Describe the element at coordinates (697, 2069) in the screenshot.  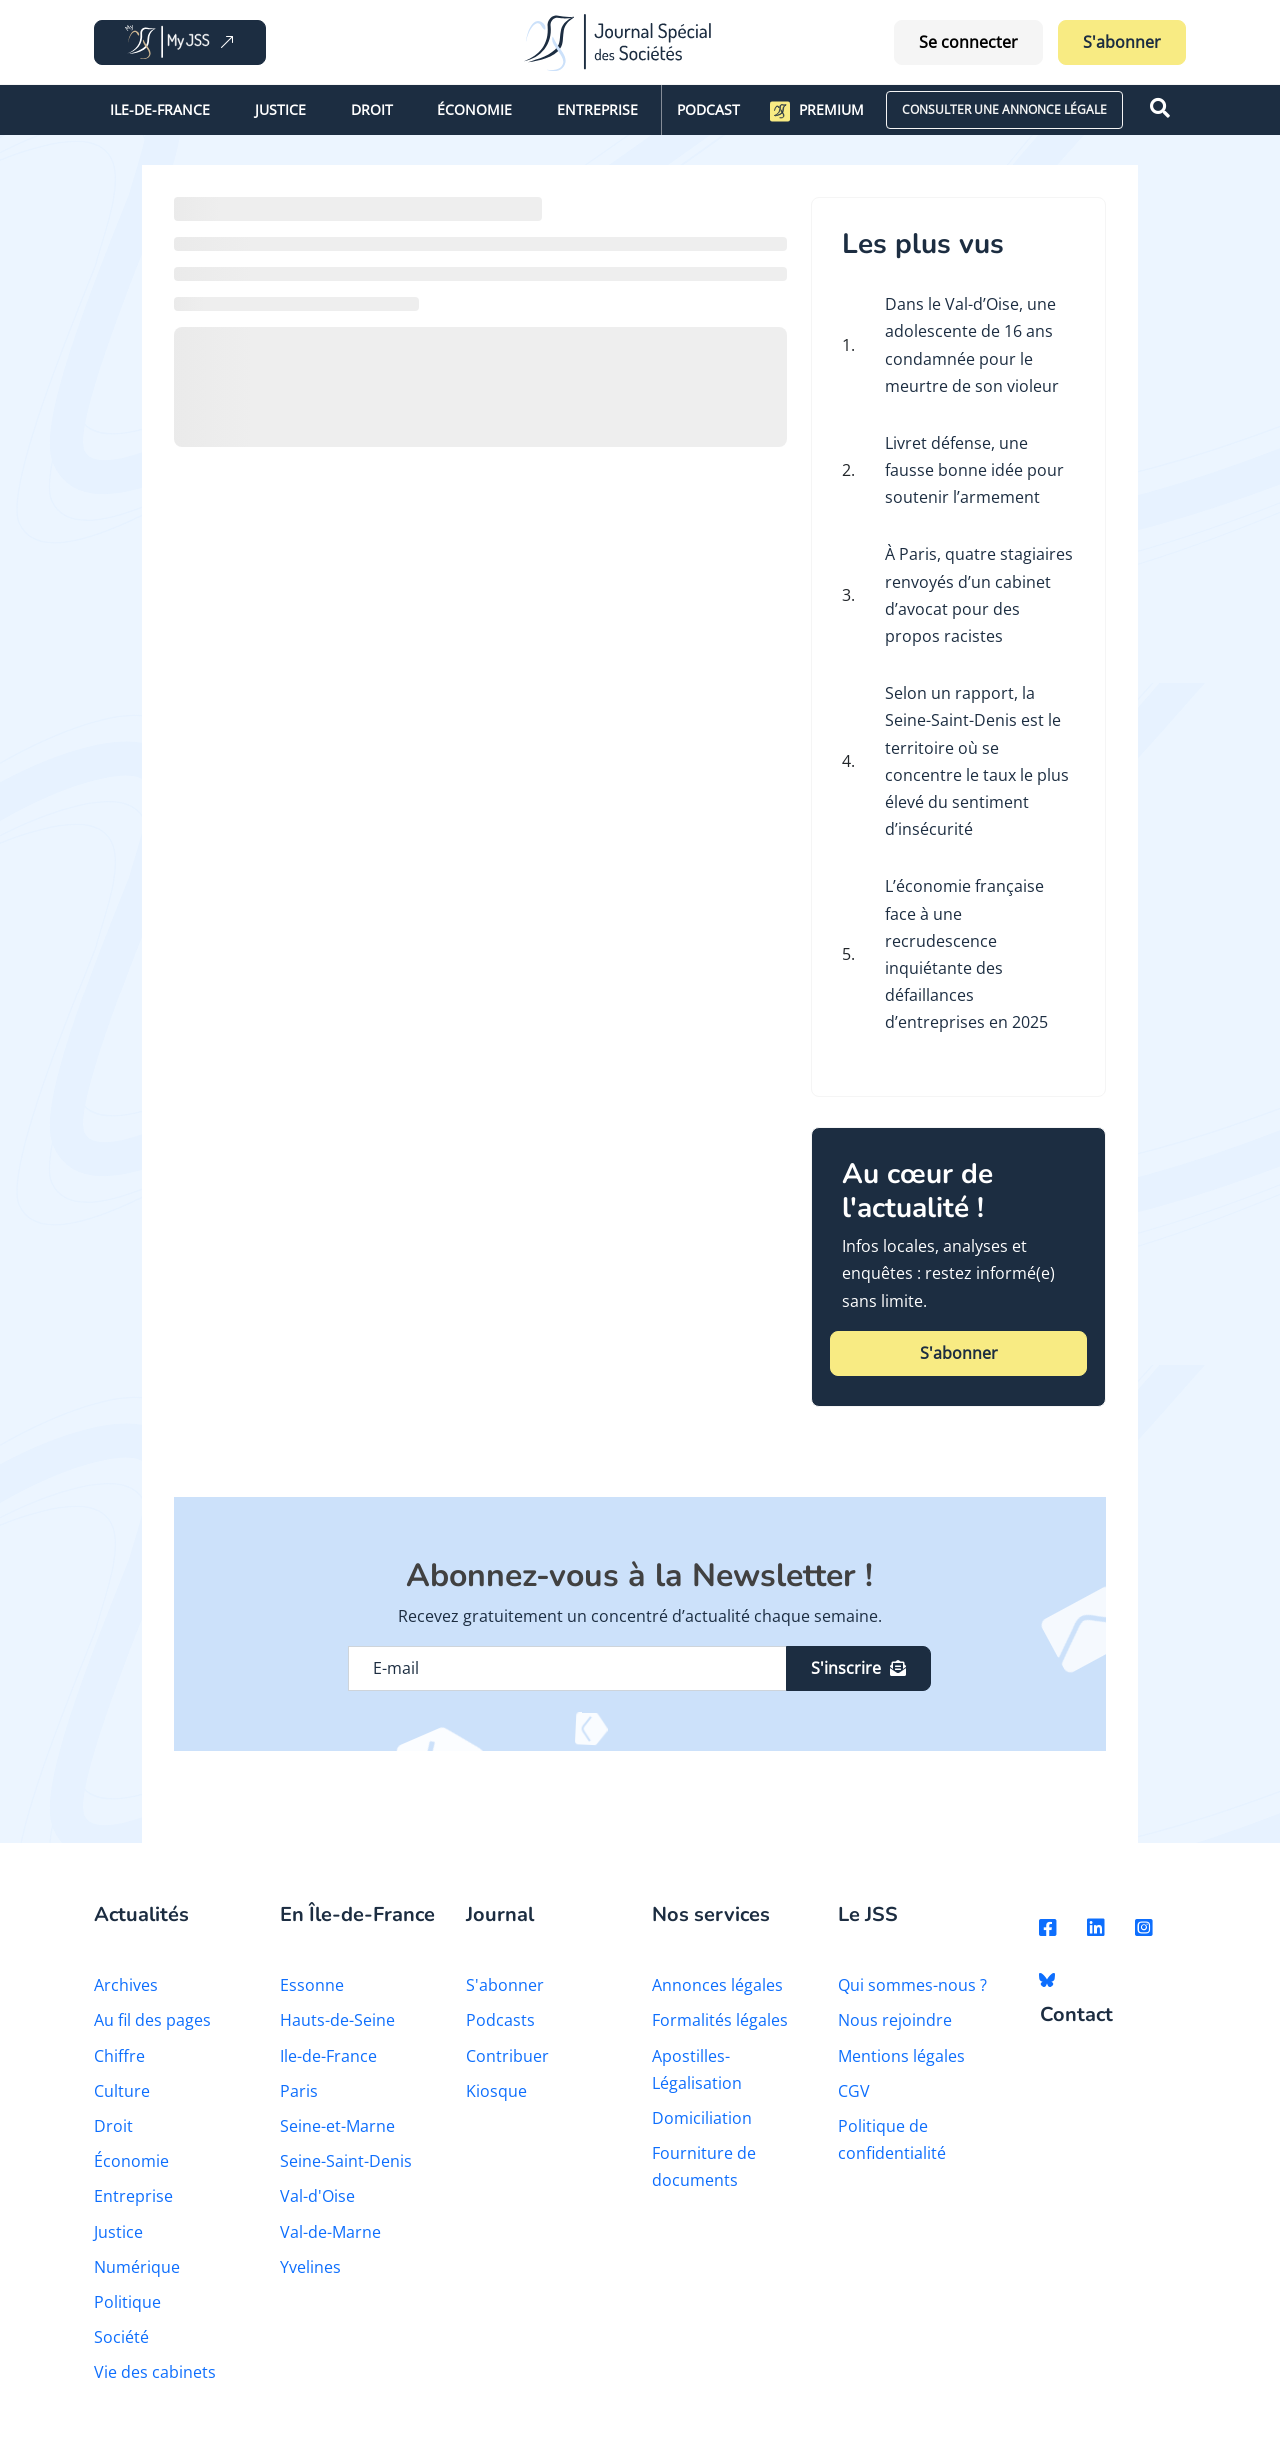
I see `Apostilles-Légalisation` at that location.